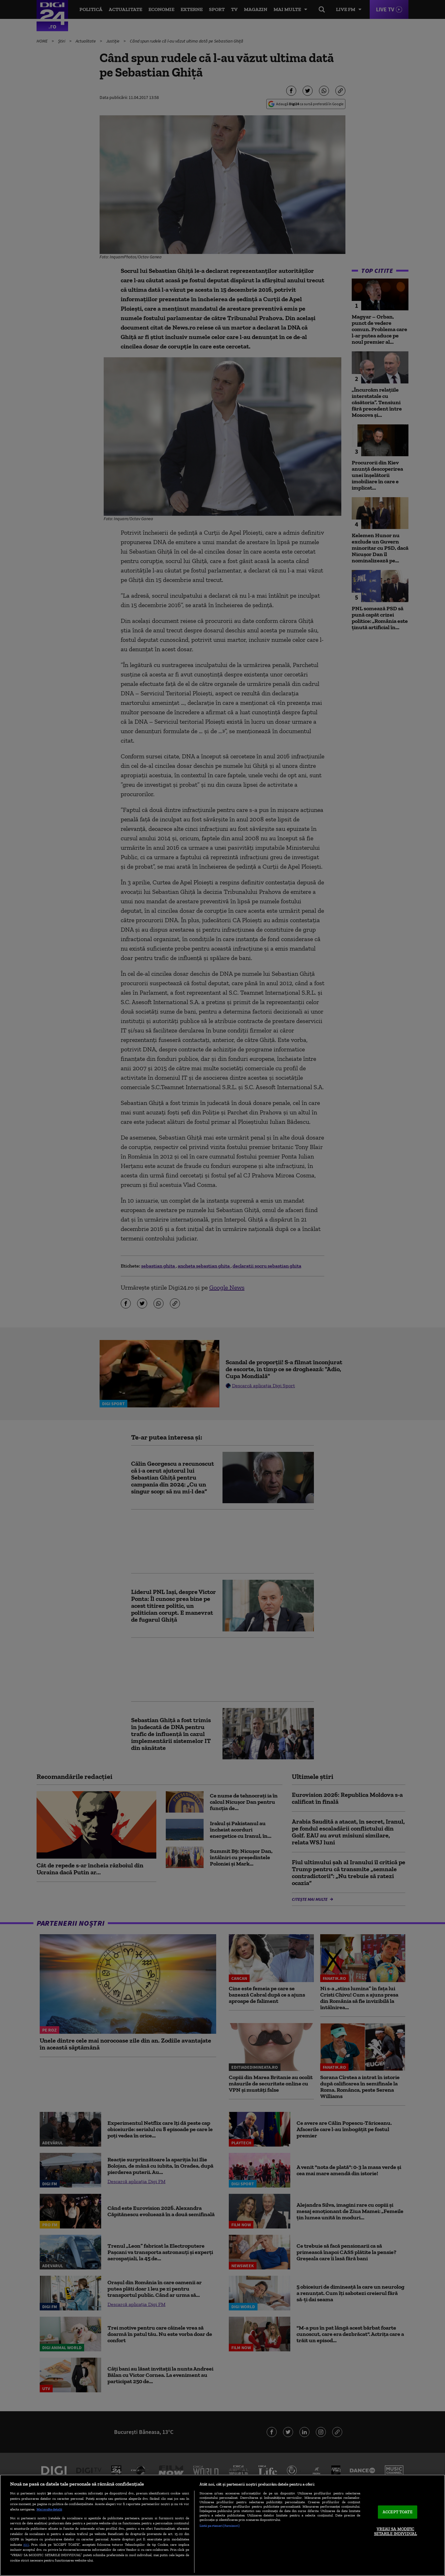  What do you see at coordinates (395, 2531) in the screenshot?
I see `VREAU SA MODIFIC SETARILE INDIVIDUAL [VREAU SA MODIFIC SETARILE INDIVIDUAL, Deschide dialogul din centrul preferințelor]` at bounding box center [395, 2531].